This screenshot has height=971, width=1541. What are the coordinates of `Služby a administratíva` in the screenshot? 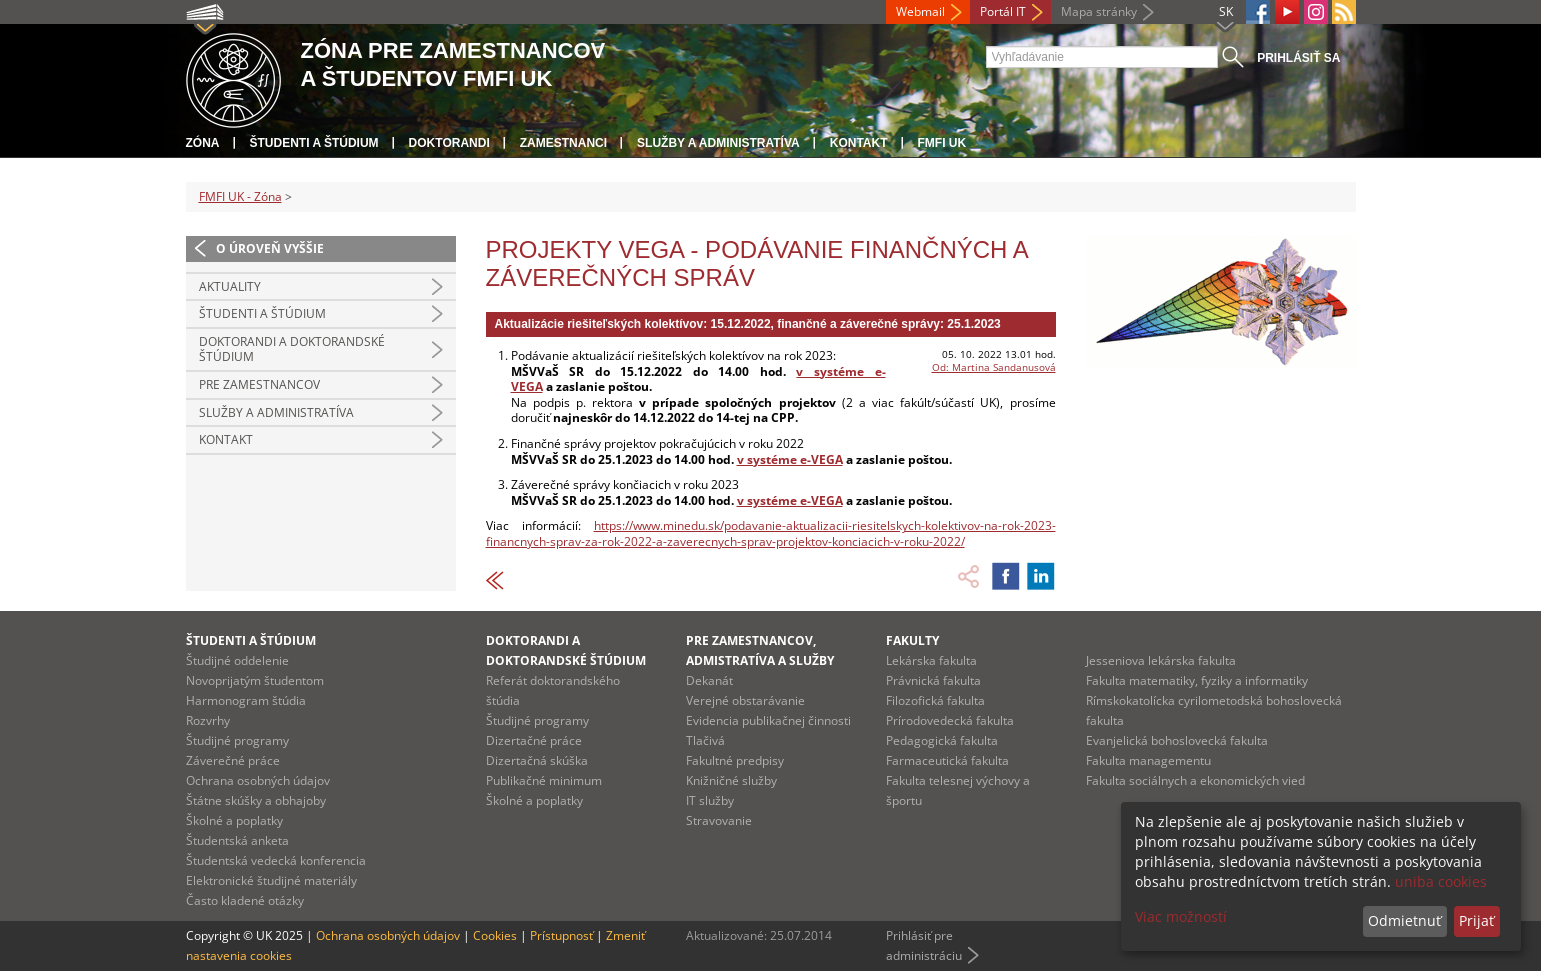 It's located at (718, 143).